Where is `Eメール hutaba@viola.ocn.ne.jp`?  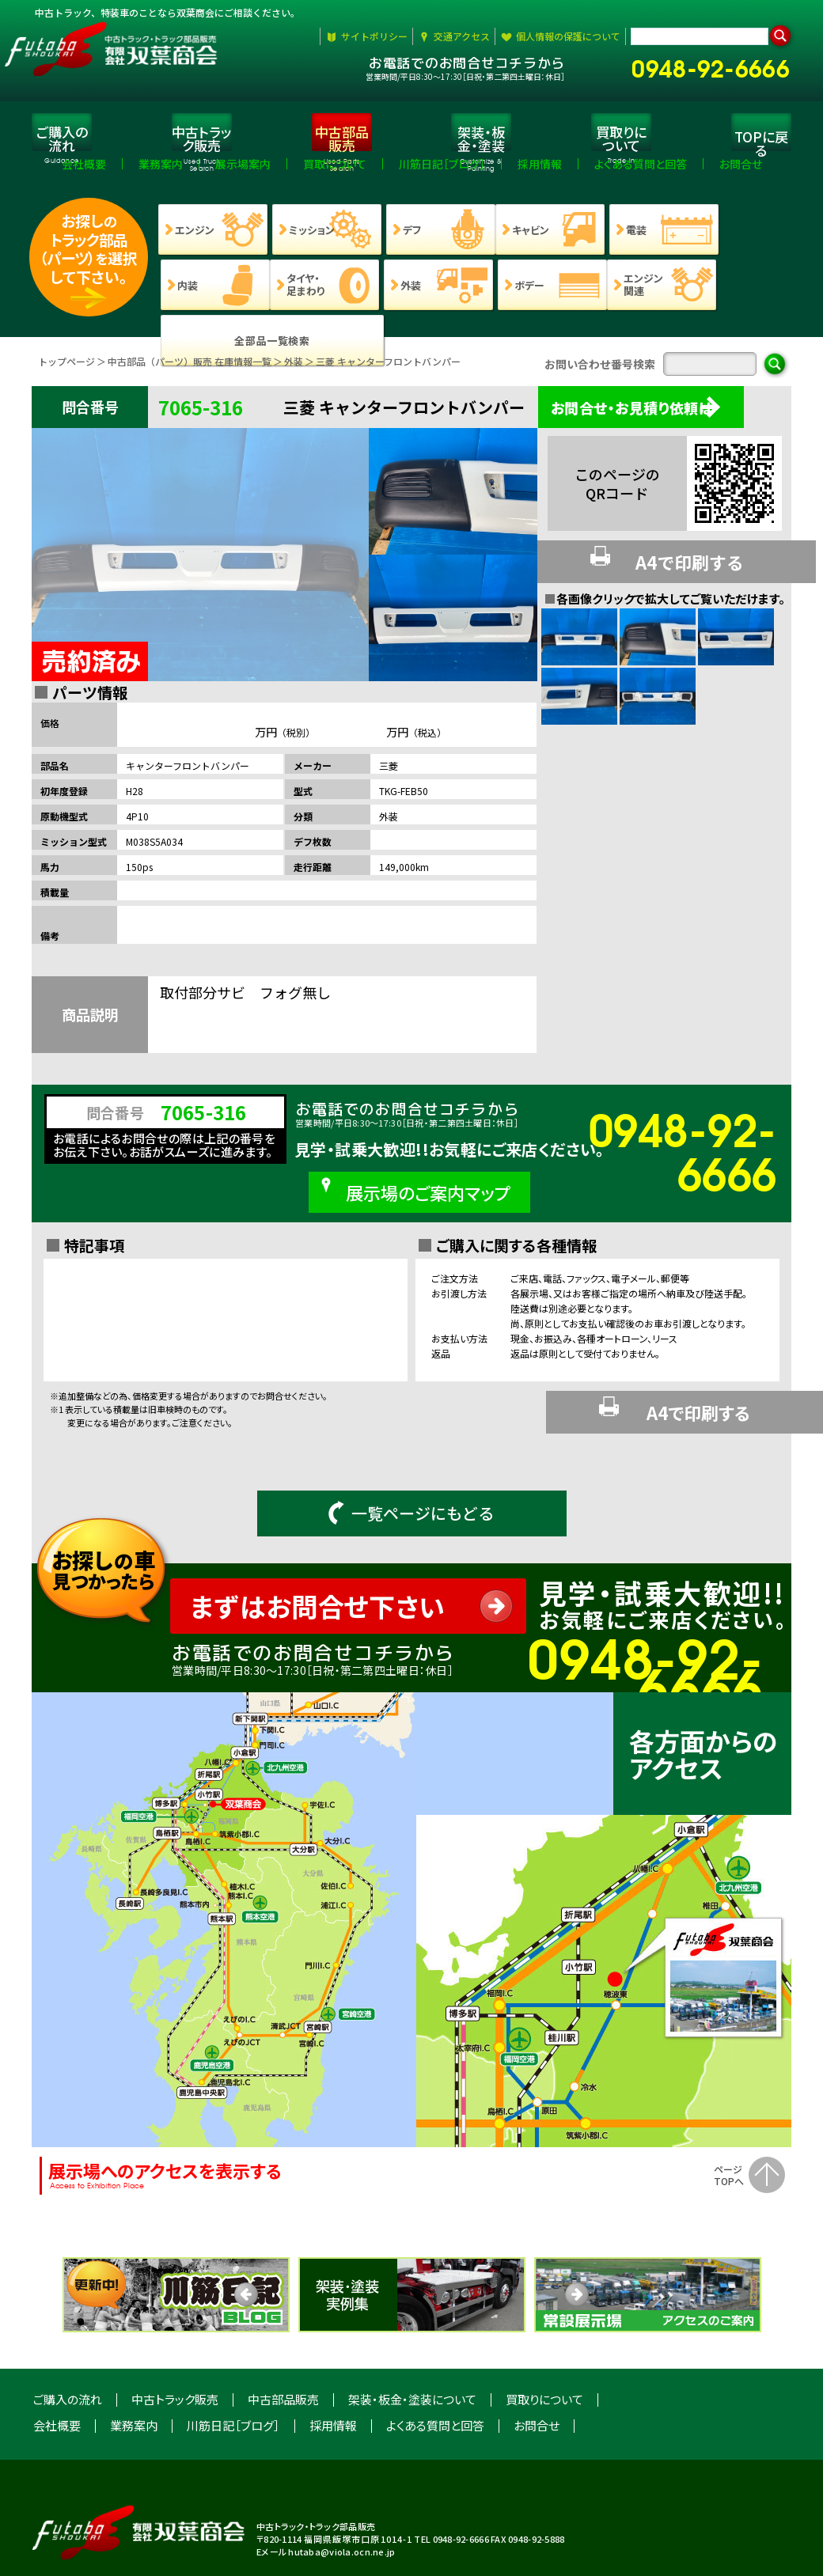 Eメール hutaba@viola.ocn.ne.jp is located at coordinates (325, 2490).